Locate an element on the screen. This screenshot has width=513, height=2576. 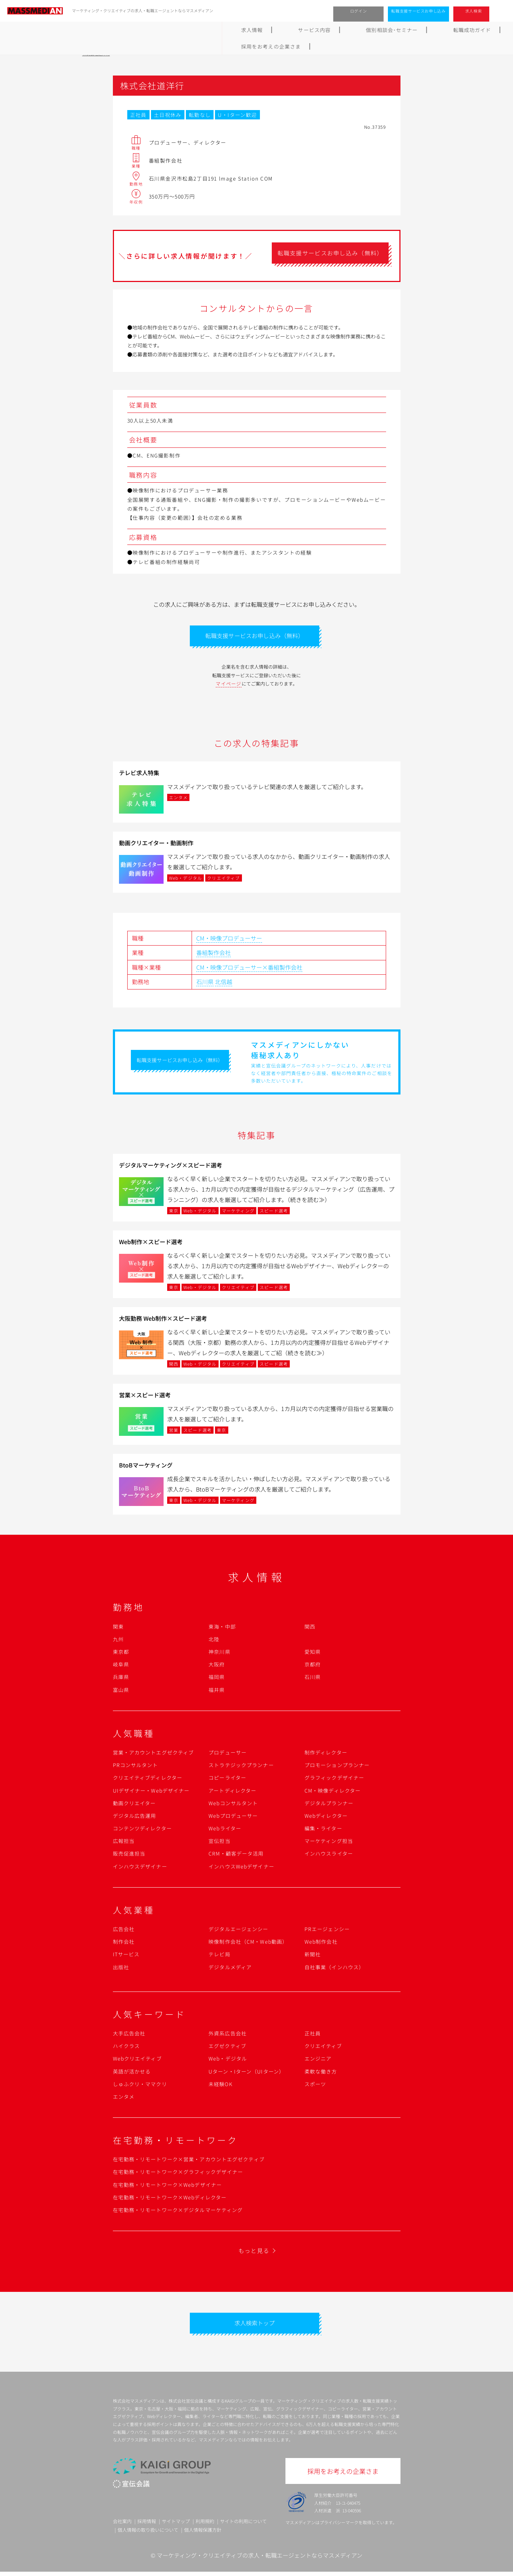
ITサービス is located at coordinates (126, 1956).